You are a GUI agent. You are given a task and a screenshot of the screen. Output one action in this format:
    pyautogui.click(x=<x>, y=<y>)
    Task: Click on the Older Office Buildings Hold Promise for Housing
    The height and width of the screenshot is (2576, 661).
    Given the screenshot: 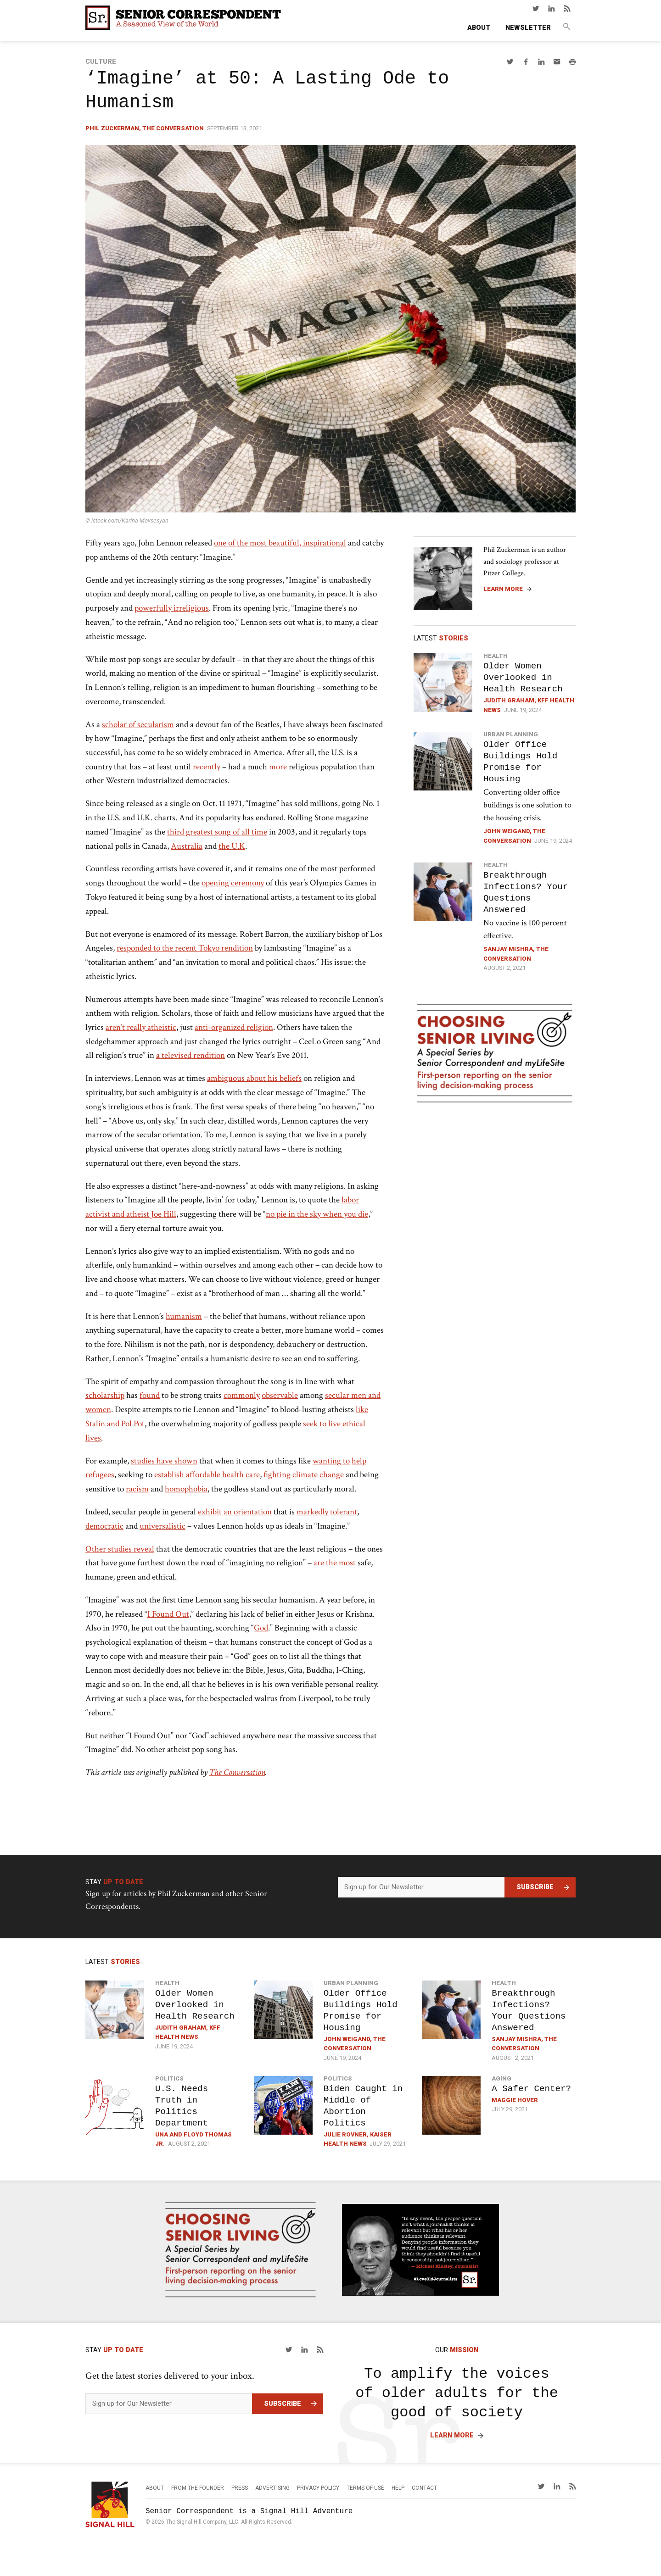 What is the action you would take?
    pyautogui.click(x=520, y=761)
    